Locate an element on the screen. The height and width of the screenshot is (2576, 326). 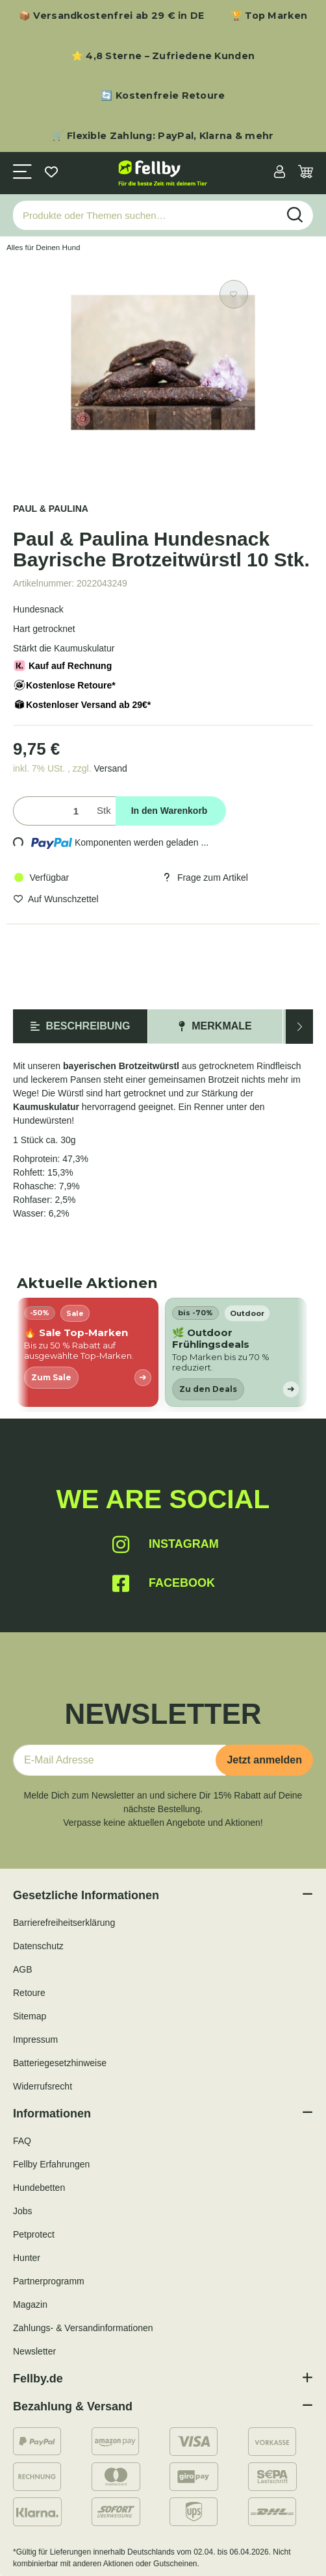
Partnerprogramm is located at coordinates (48, 2281).